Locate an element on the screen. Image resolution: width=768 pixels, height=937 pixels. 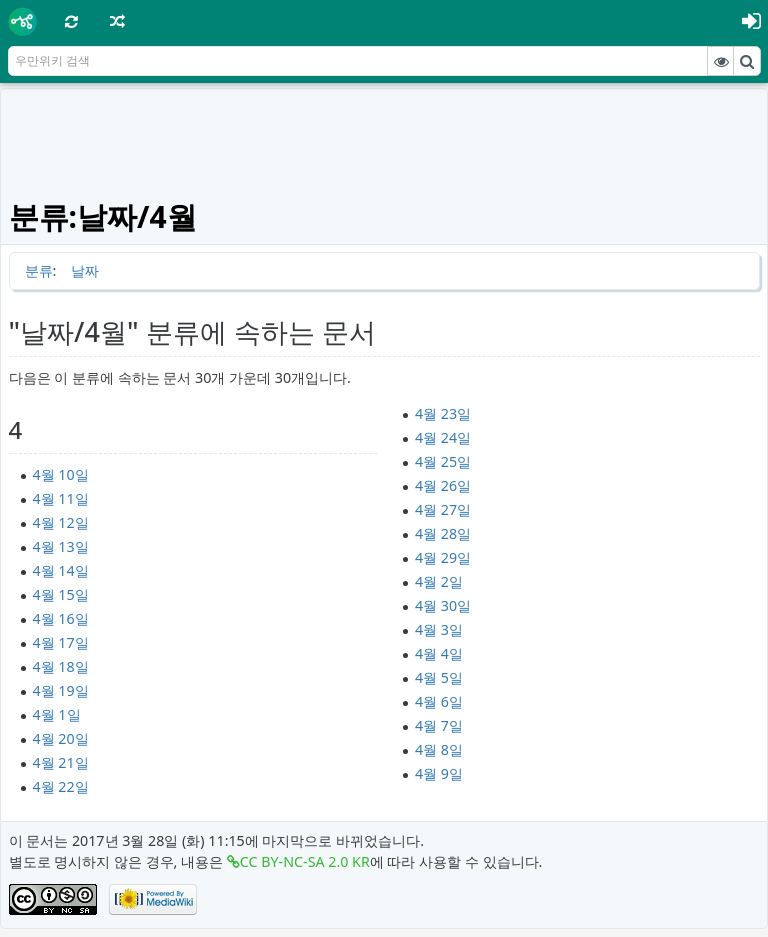
4월 17일 is located at coordinates (61, 642).